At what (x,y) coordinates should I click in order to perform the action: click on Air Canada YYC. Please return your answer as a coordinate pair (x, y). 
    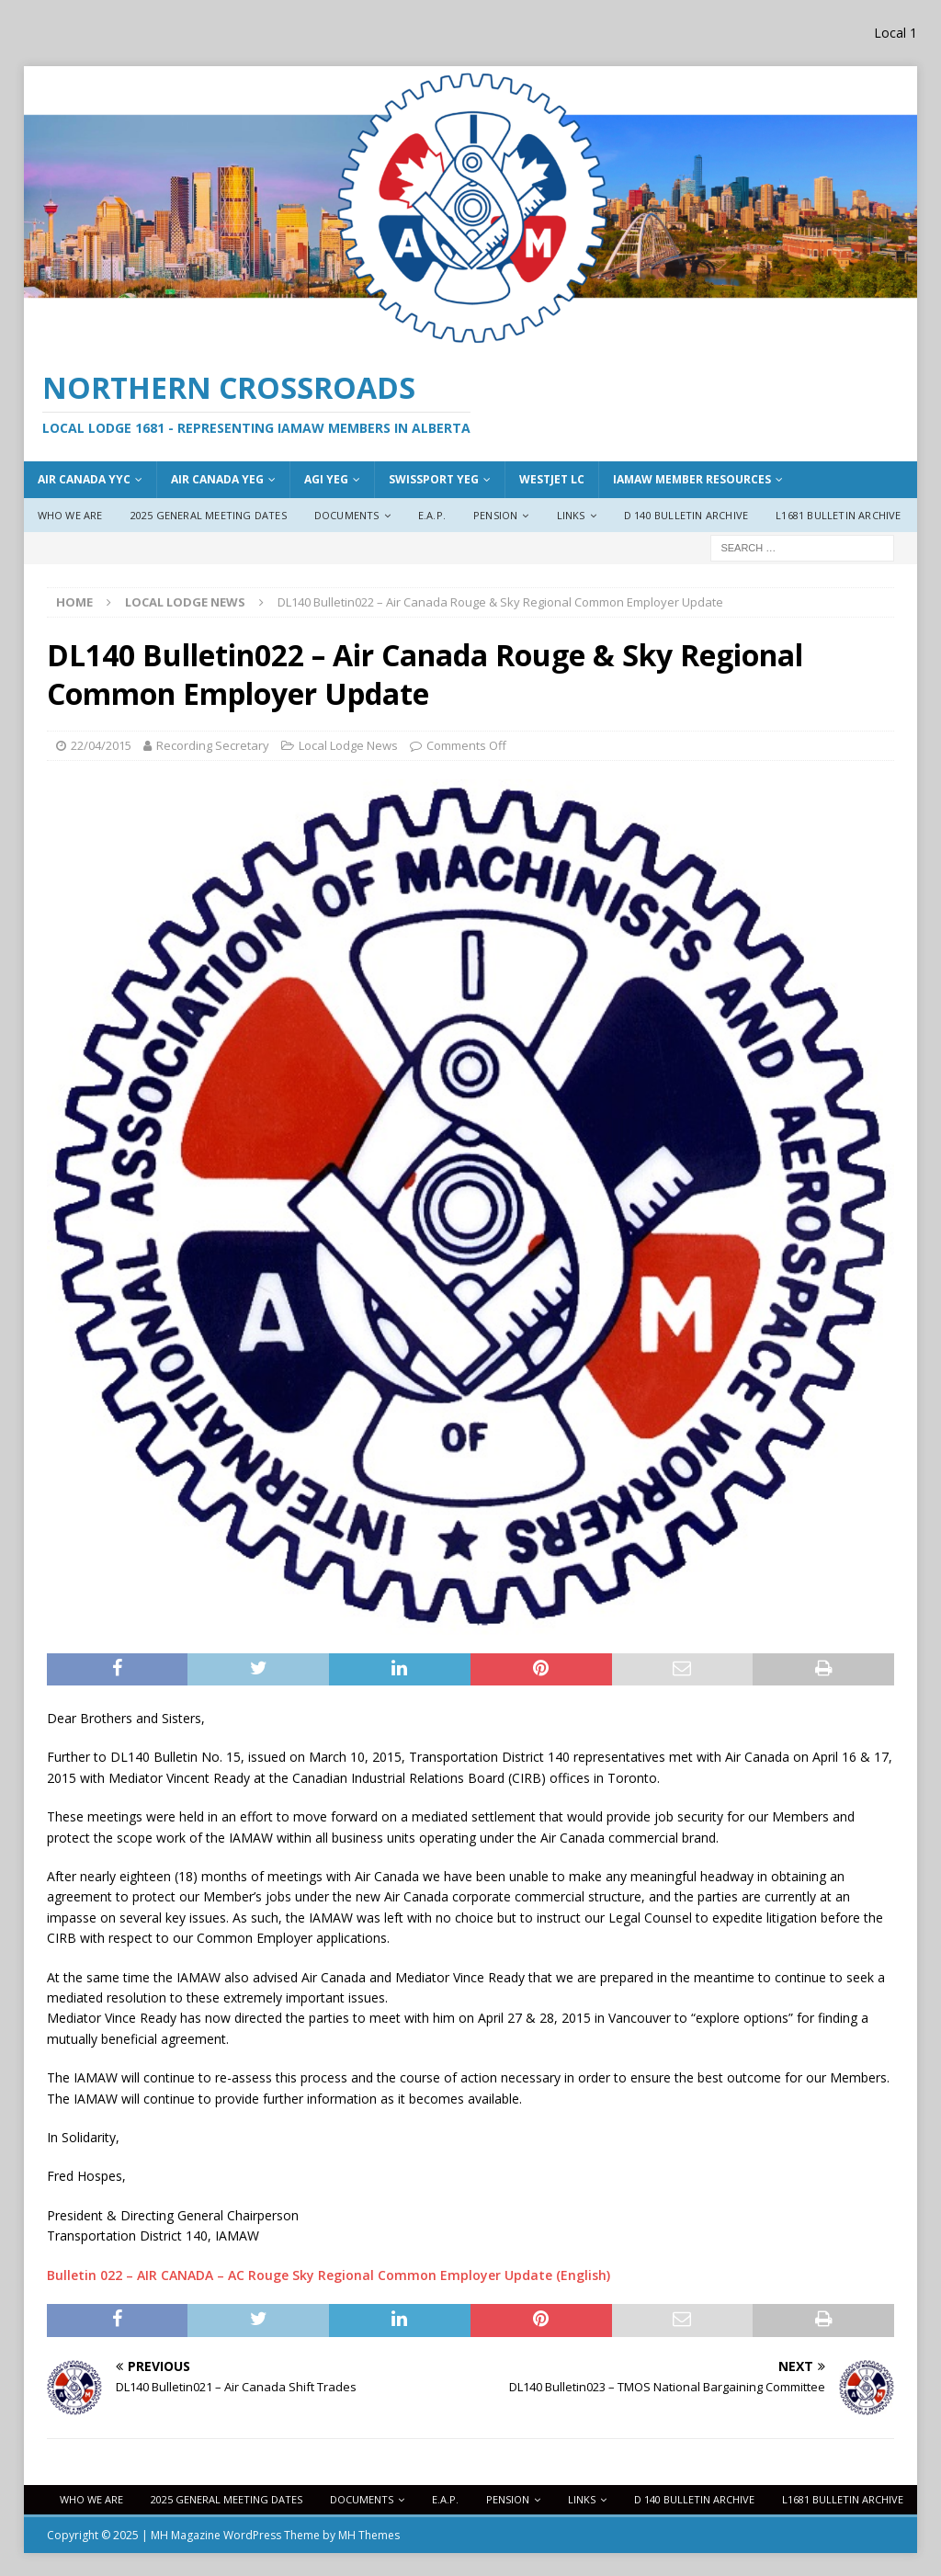
    Looking at the image, I should click on (84, 479).